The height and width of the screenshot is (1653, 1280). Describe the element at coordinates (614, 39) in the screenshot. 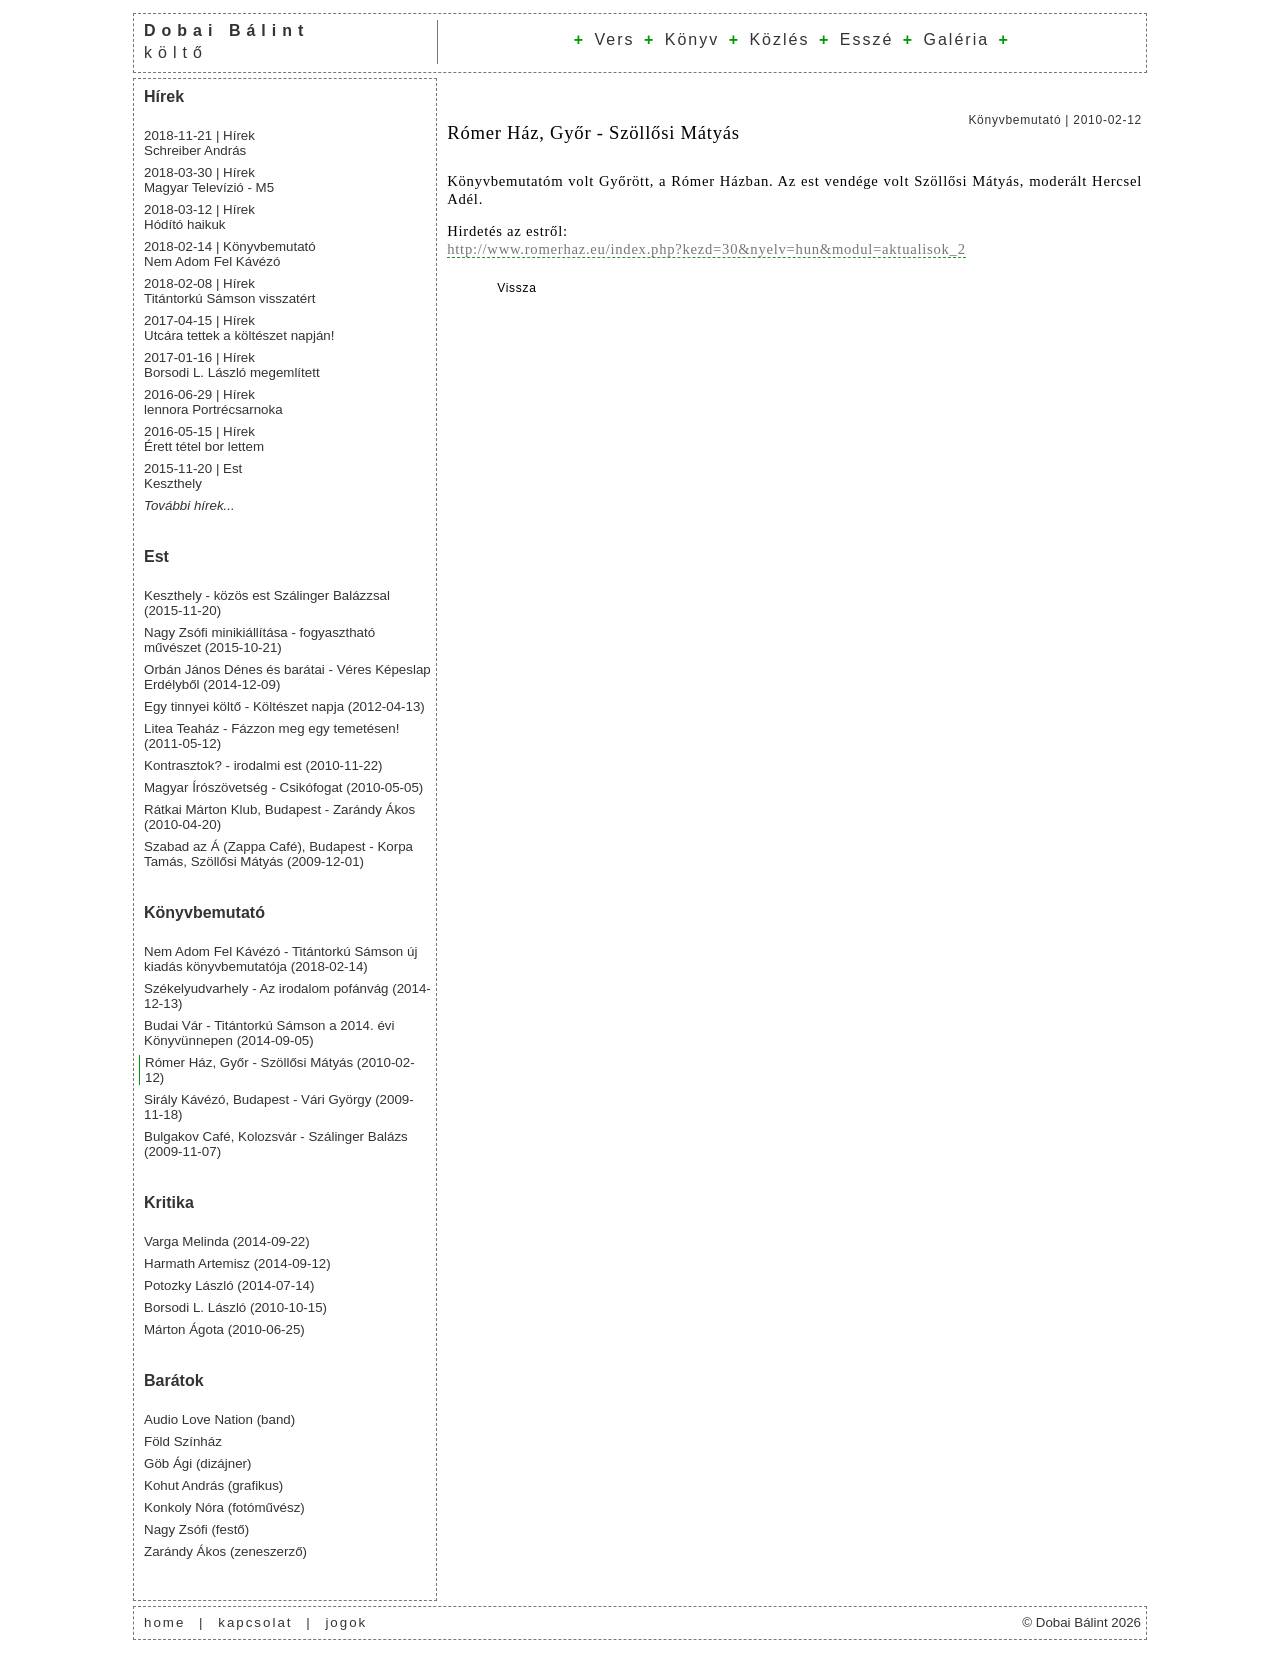

I see `Vers` at that location.